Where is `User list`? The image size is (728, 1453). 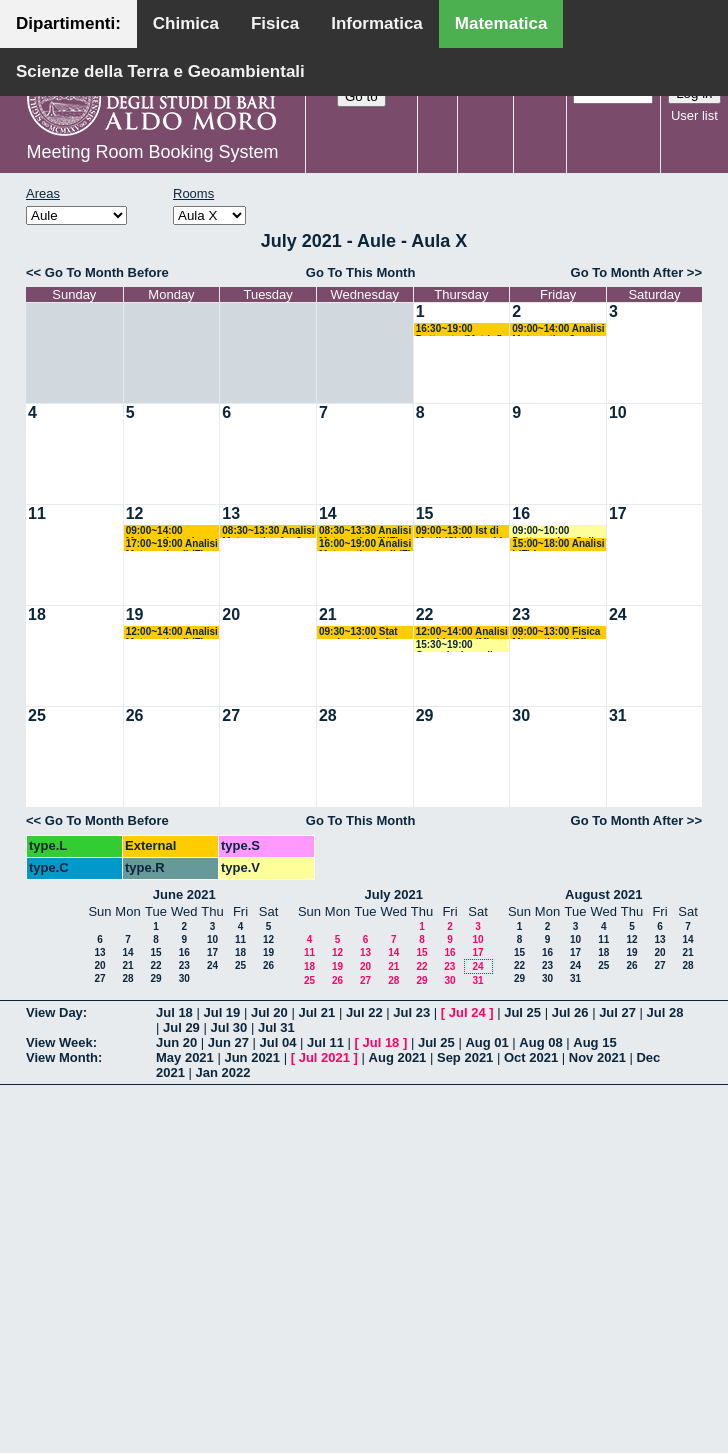 User list is located at coordinates (694, 115).